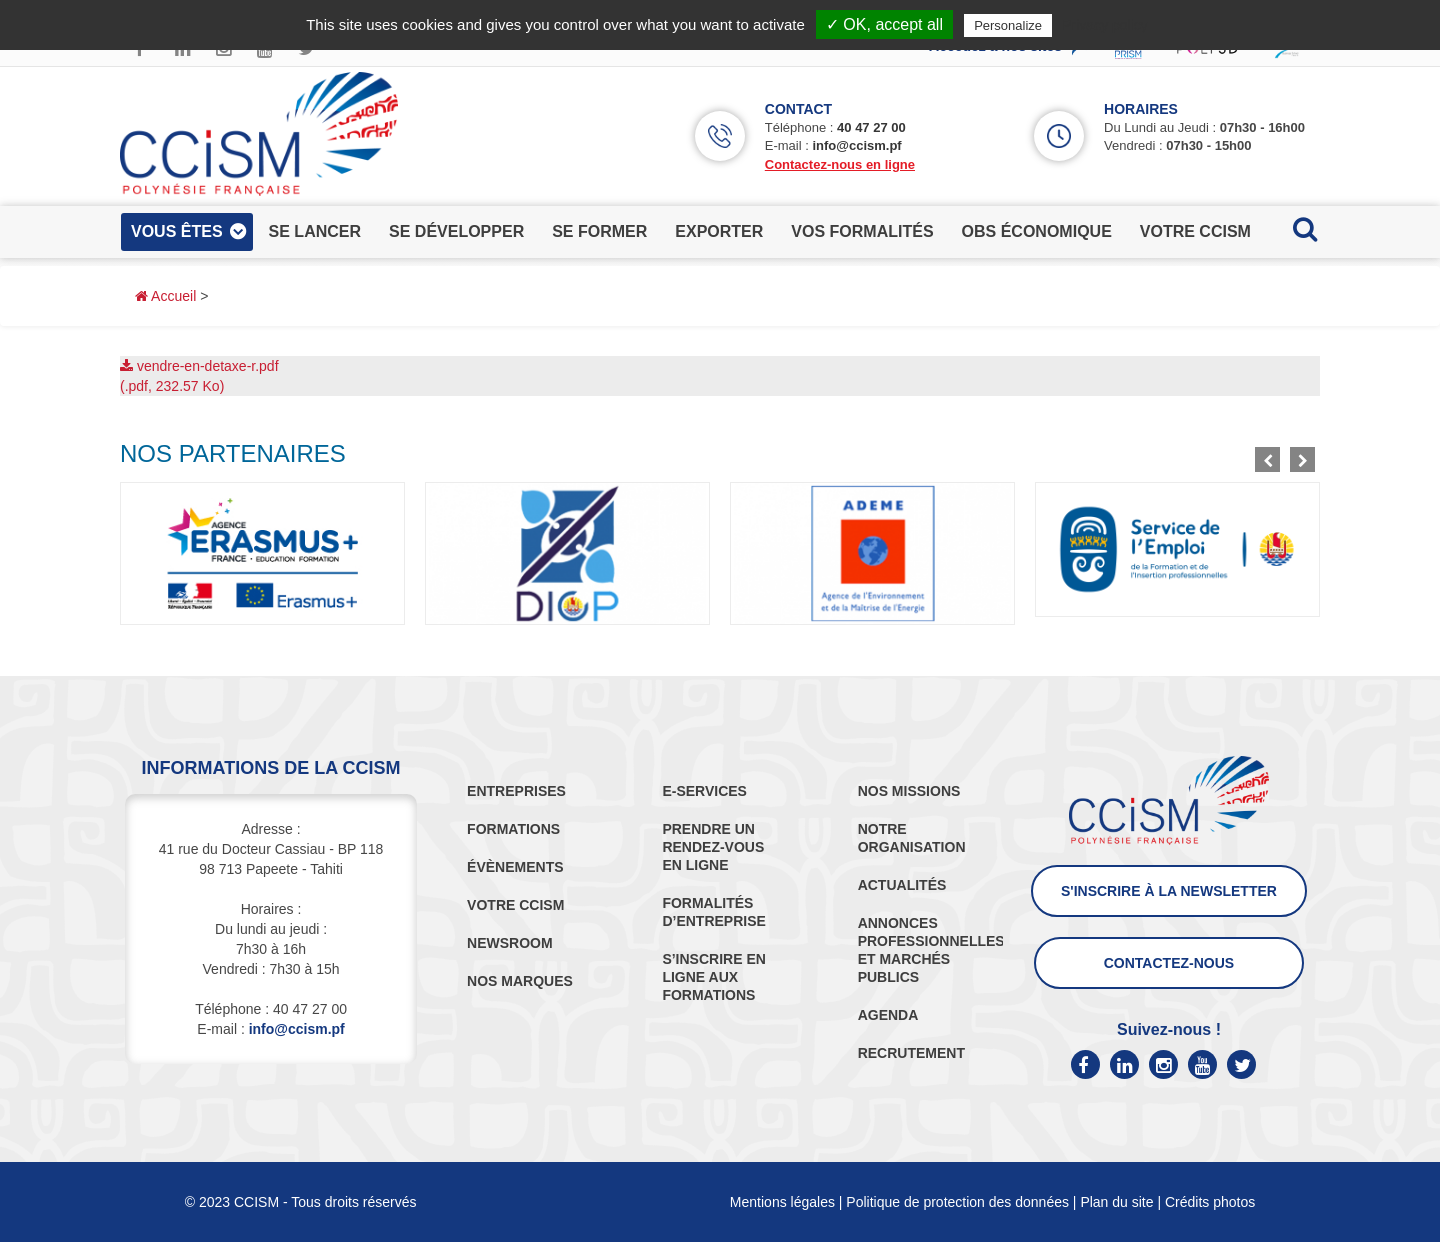 The width and height of the screenshot is (1440, 1242). I want to click on FORMATIONS, so click(513, 829).